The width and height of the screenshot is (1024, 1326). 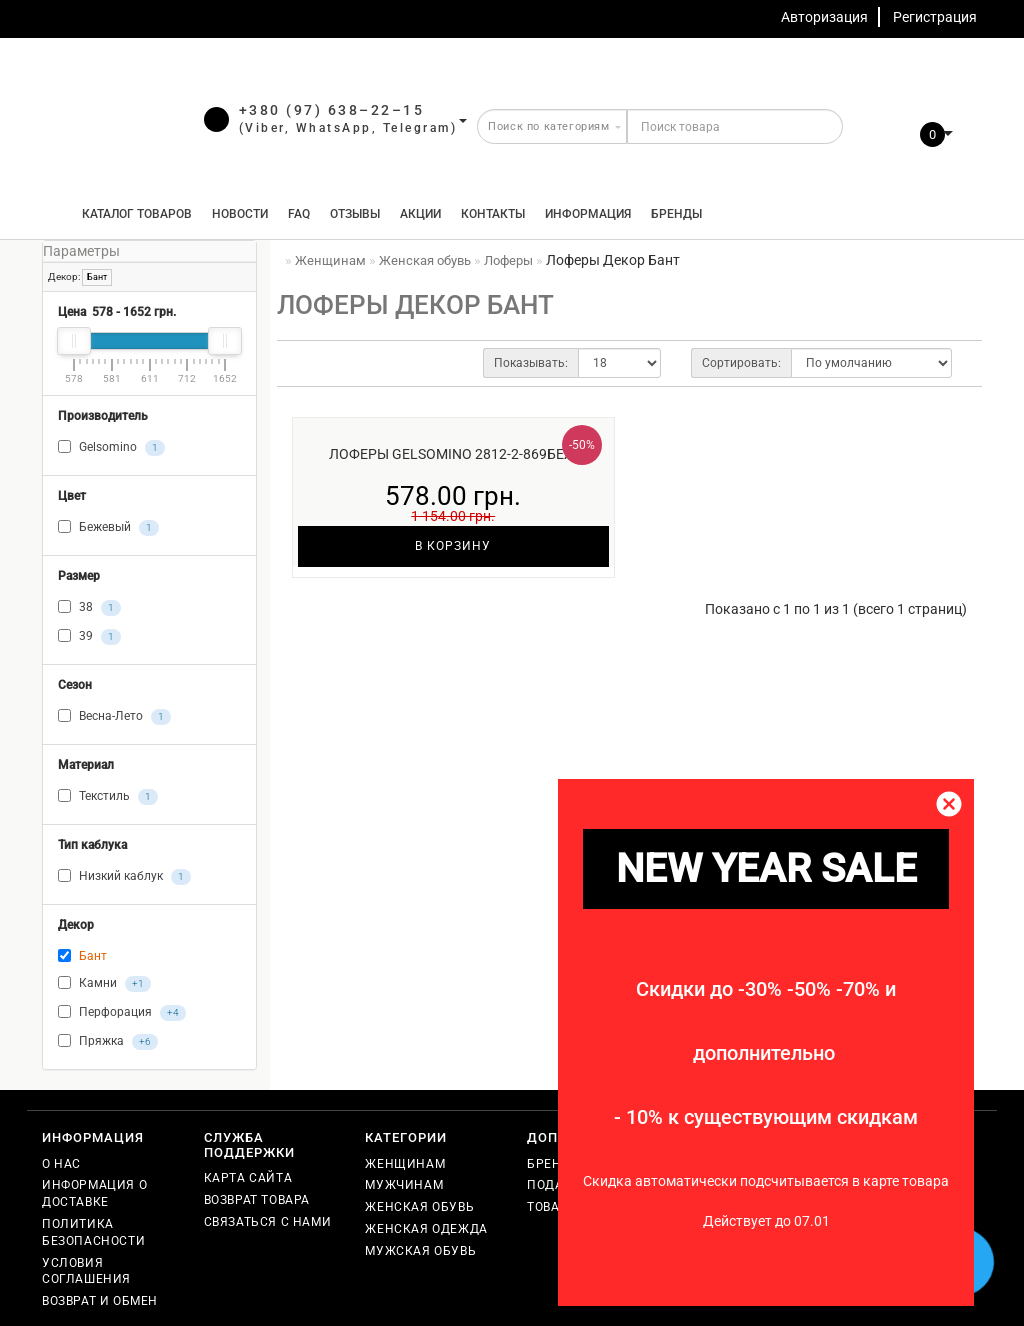 What do you see at coordinates (108, 1042) in the screenshot?
I see `Пряжка` at bounding box center [108, 1042].